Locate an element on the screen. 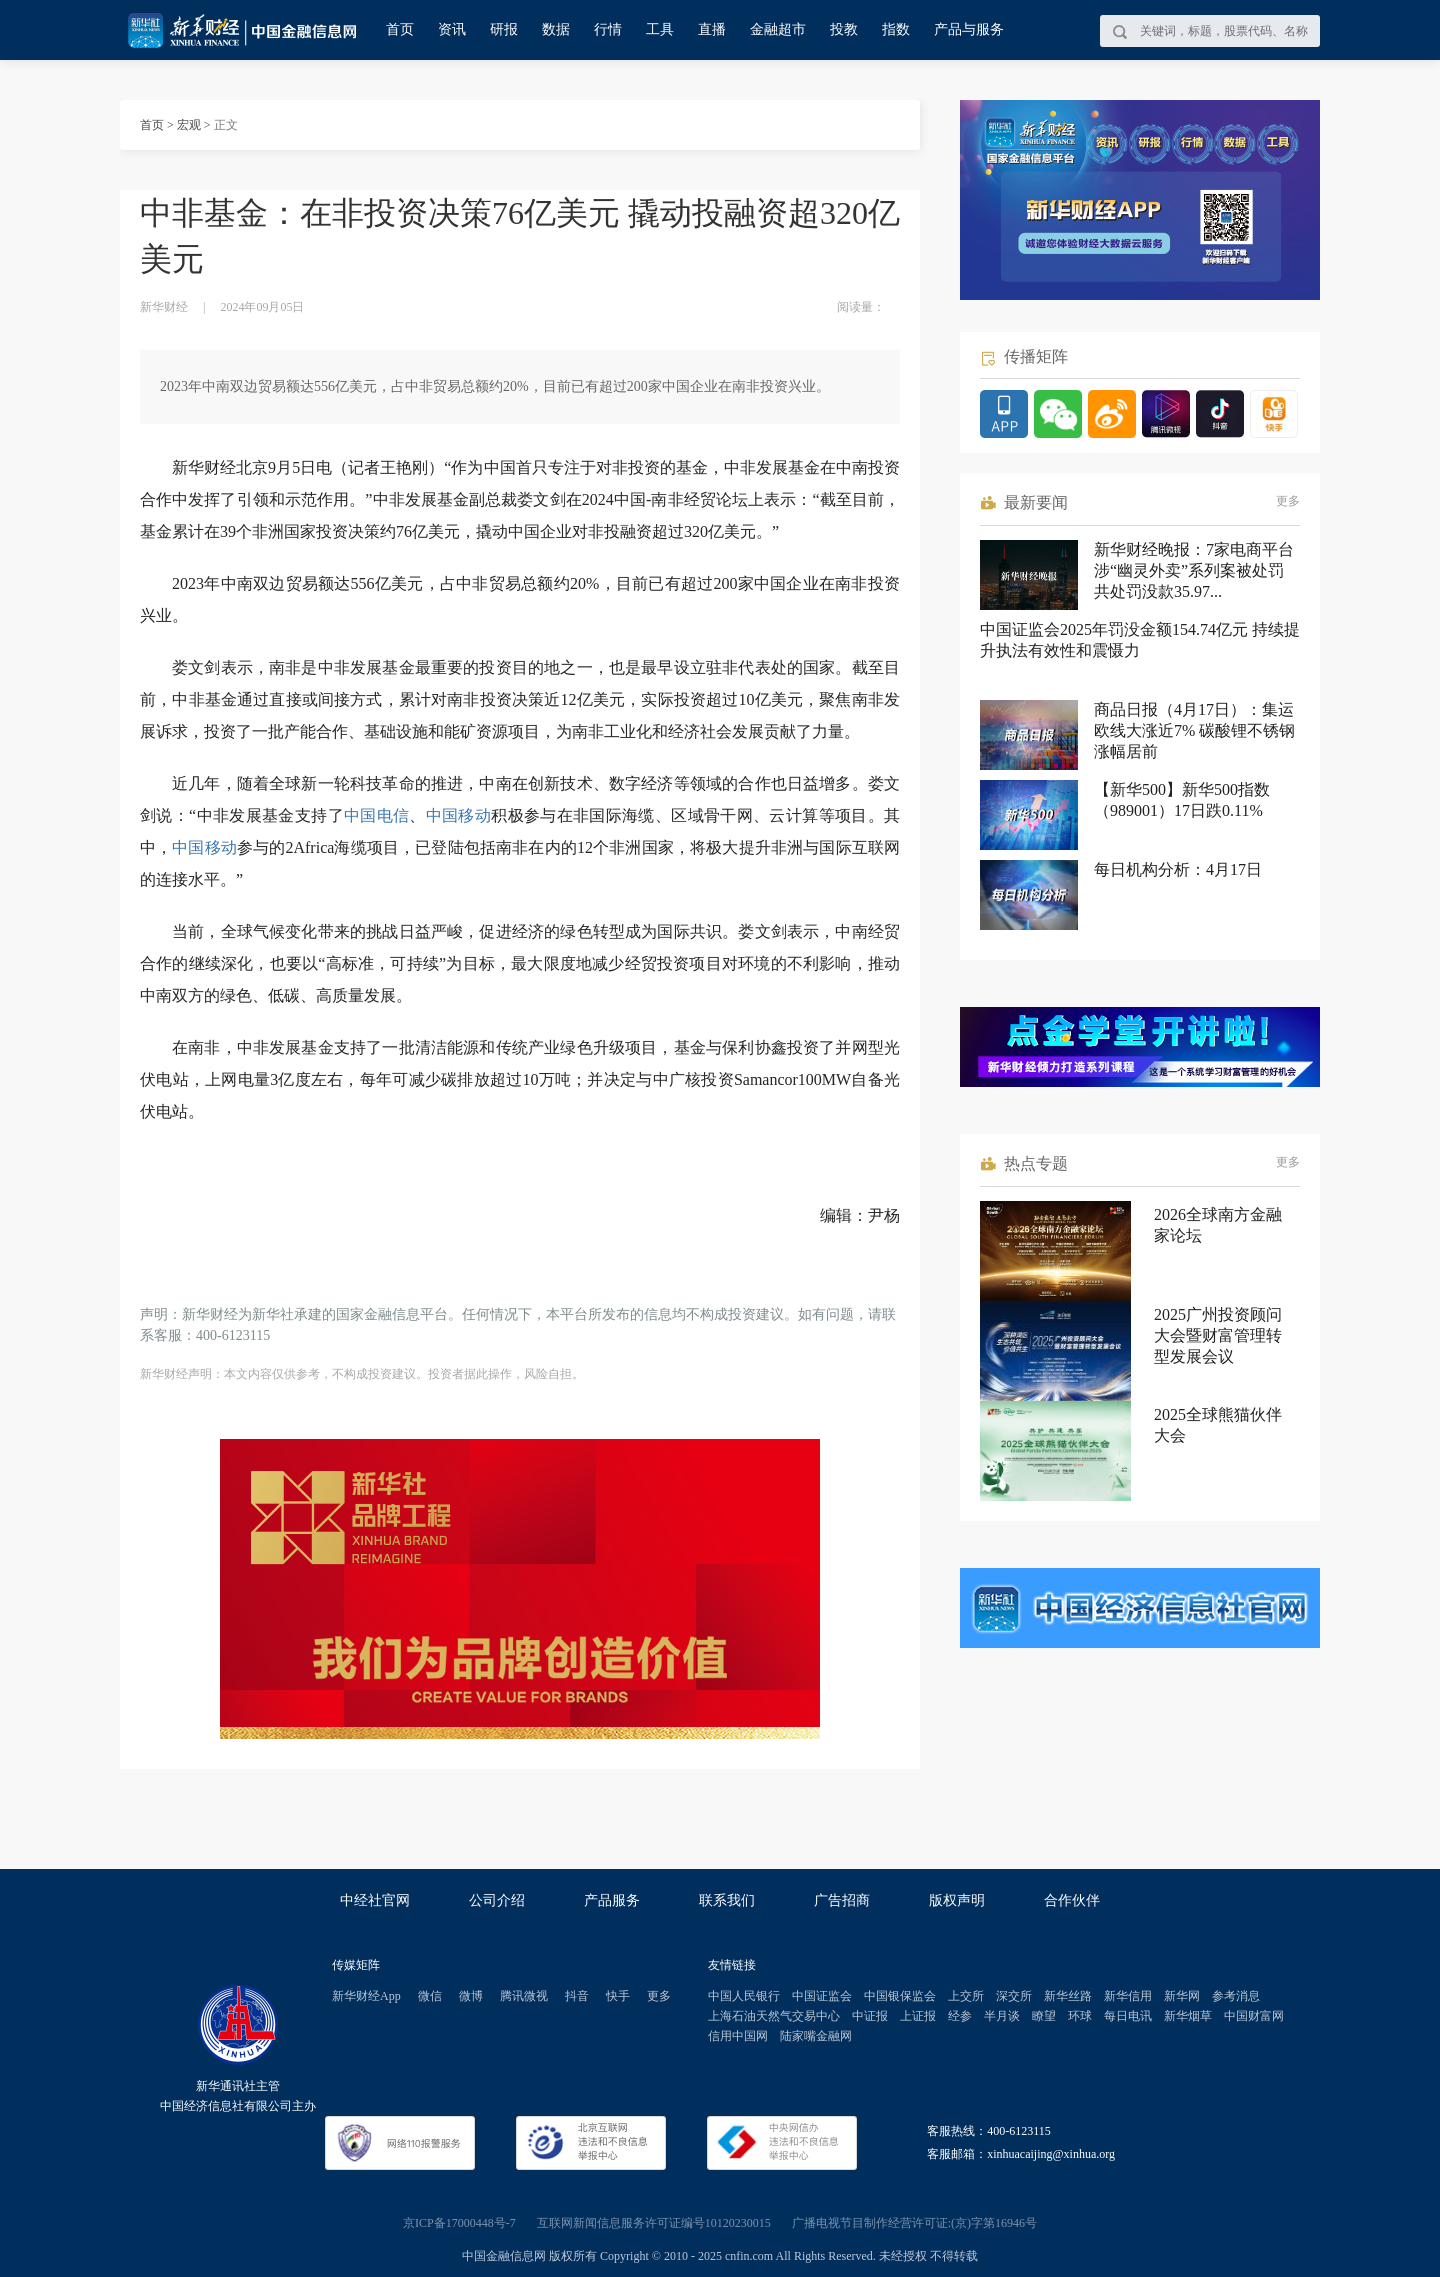 The image size is (1440, 2277). 中国人民银行 is located at coordinates (744, 1996).